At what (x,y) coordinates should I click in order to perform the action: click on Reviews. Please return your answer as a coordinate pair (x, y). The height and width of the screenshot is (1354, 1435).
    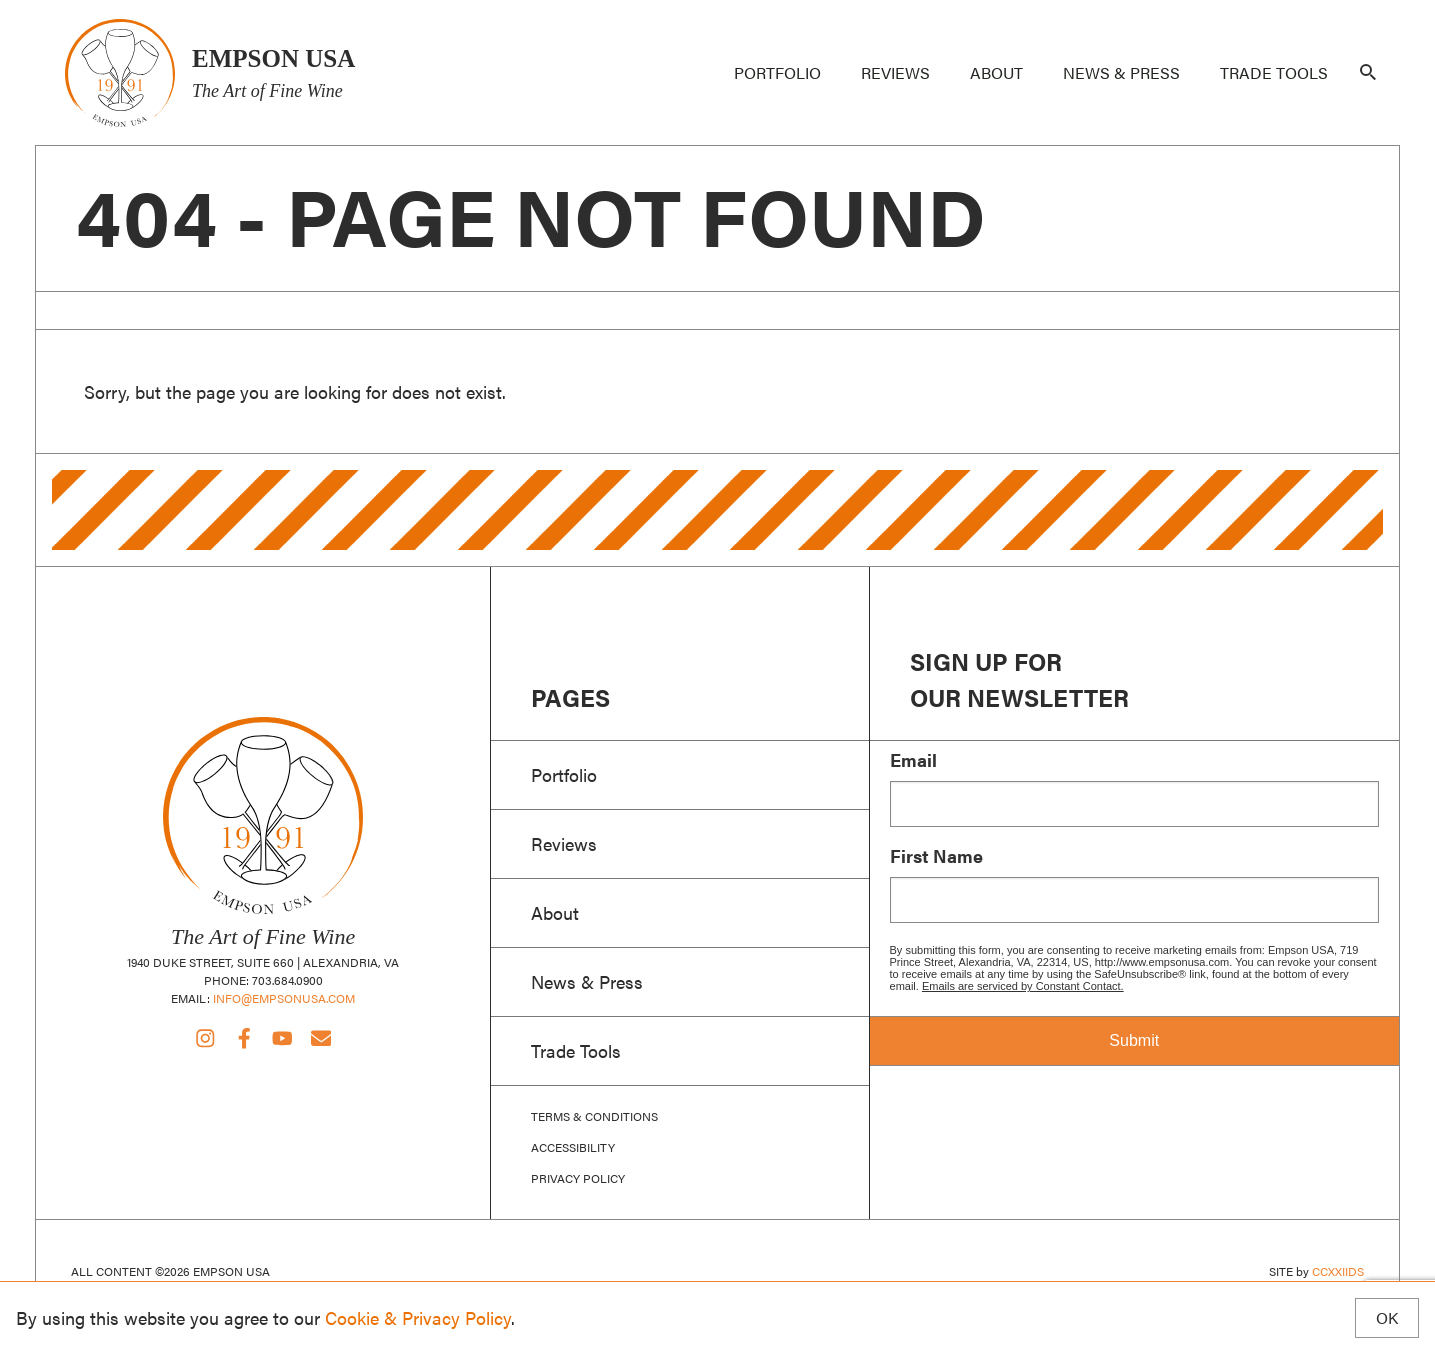
    Looking at the image, I should click on (895, 72).